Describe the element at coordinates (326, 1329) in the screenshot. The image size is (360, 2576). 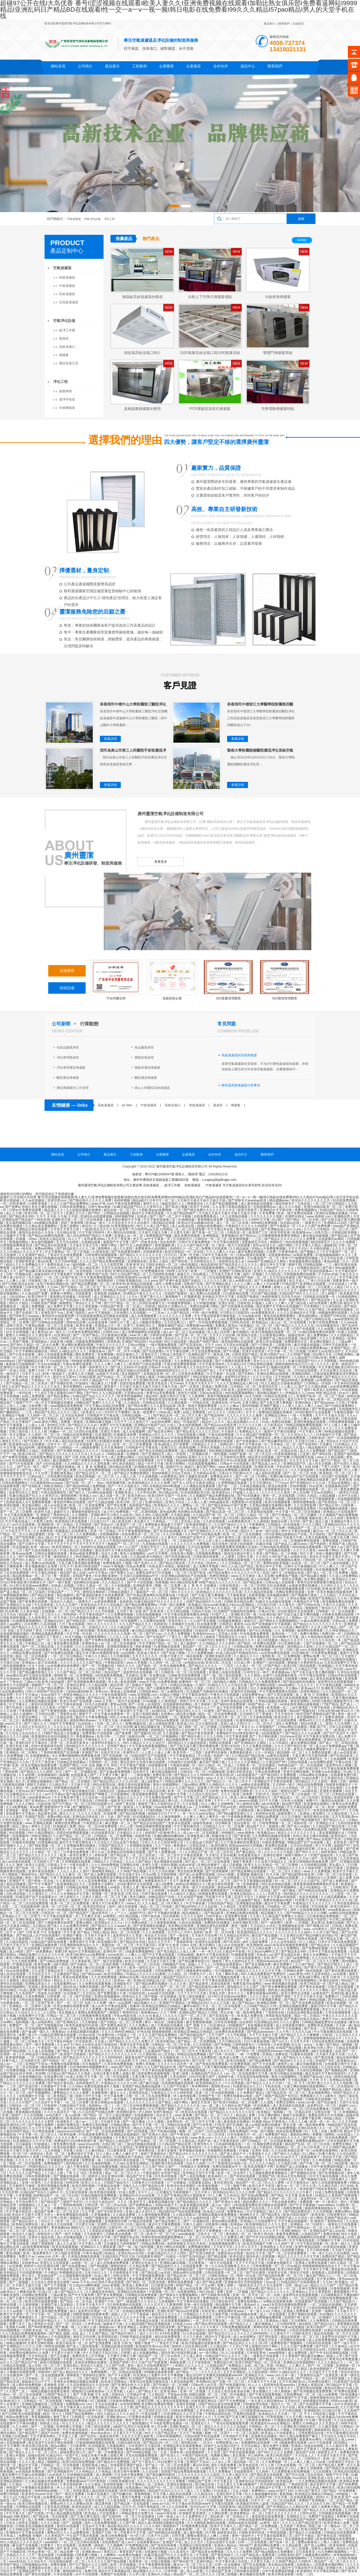
I see `久久av观看` at that location.